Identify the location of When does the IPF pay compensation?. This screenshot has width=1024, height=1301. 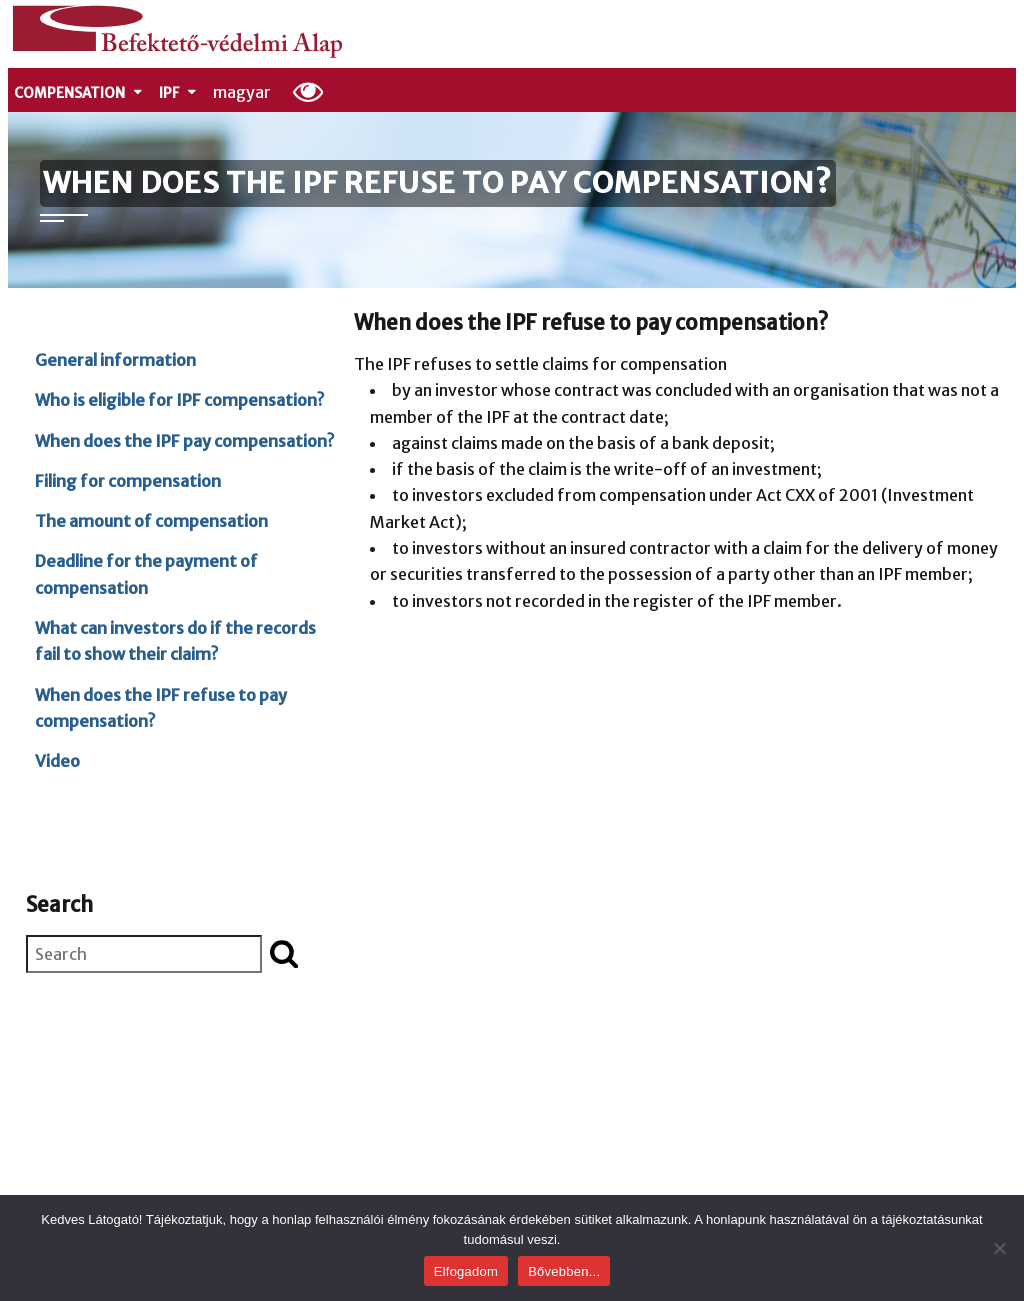
(184, 441).